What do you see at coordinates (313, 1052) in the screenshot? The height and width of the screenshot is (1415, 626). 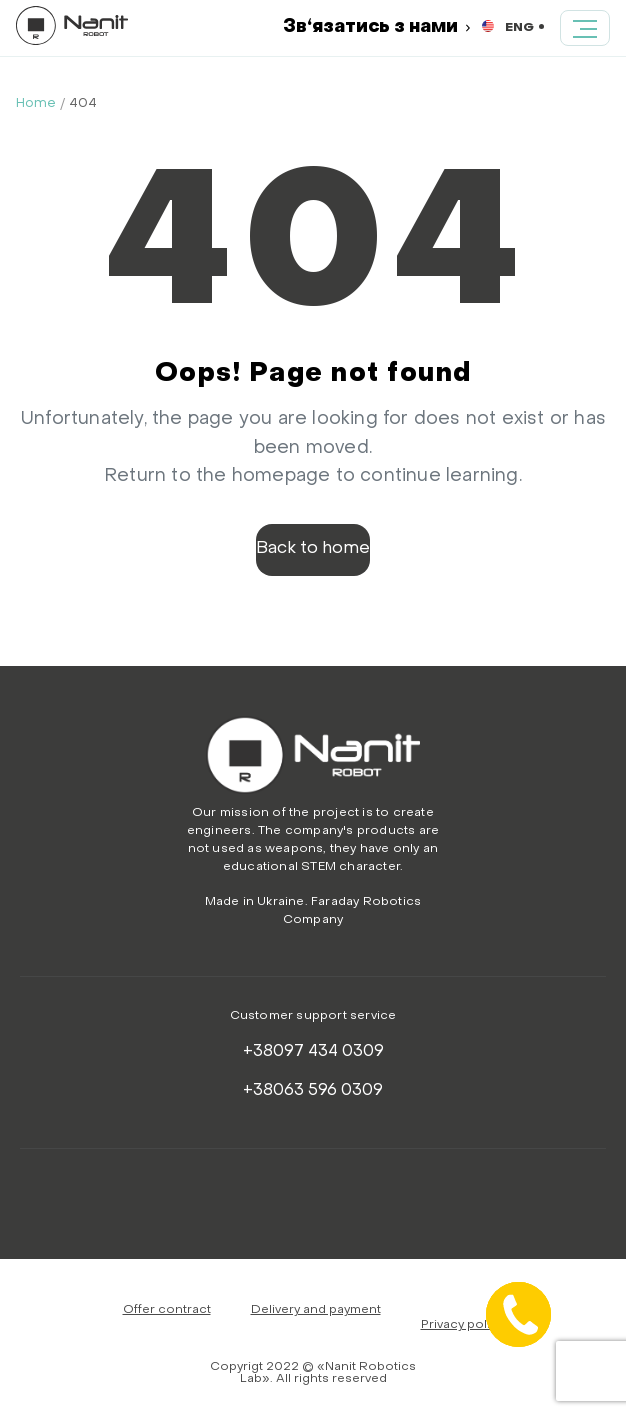 I see `+38097 434 0309` at bounding box center [313, 1052].